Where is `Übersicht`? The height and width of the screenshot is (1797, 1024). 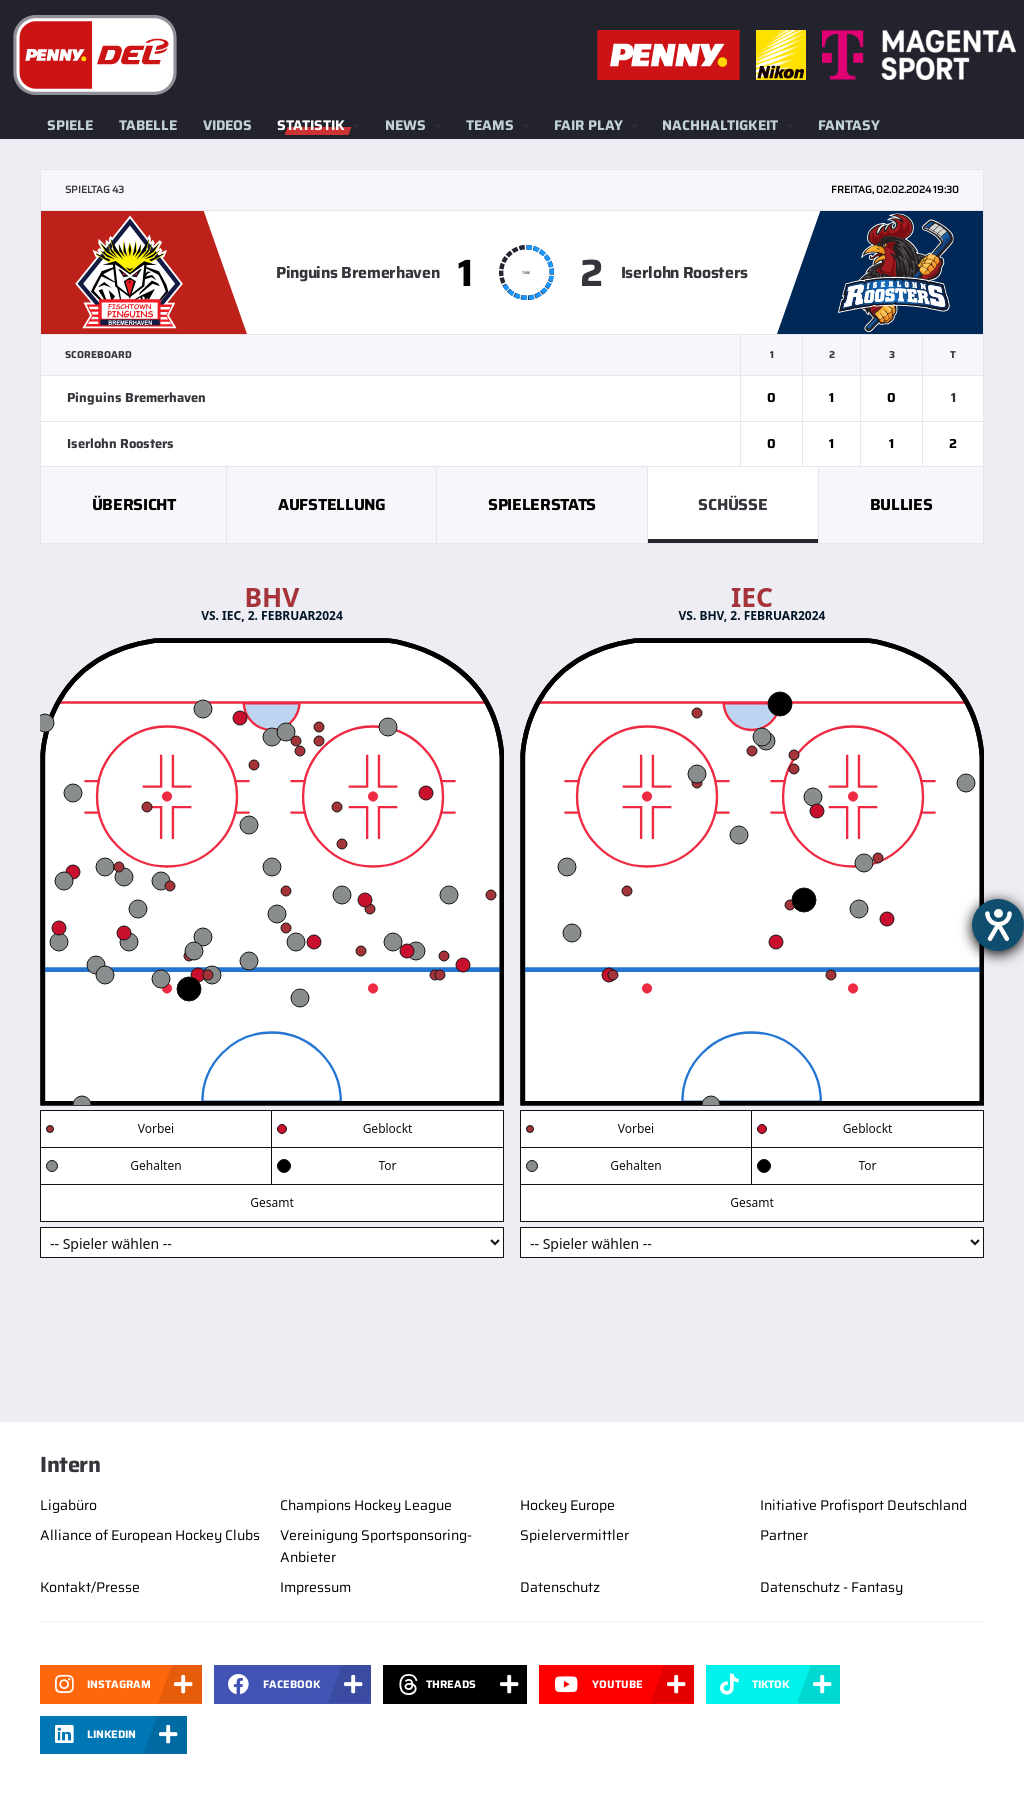 Übersicht is located at coordinates (134, 504).